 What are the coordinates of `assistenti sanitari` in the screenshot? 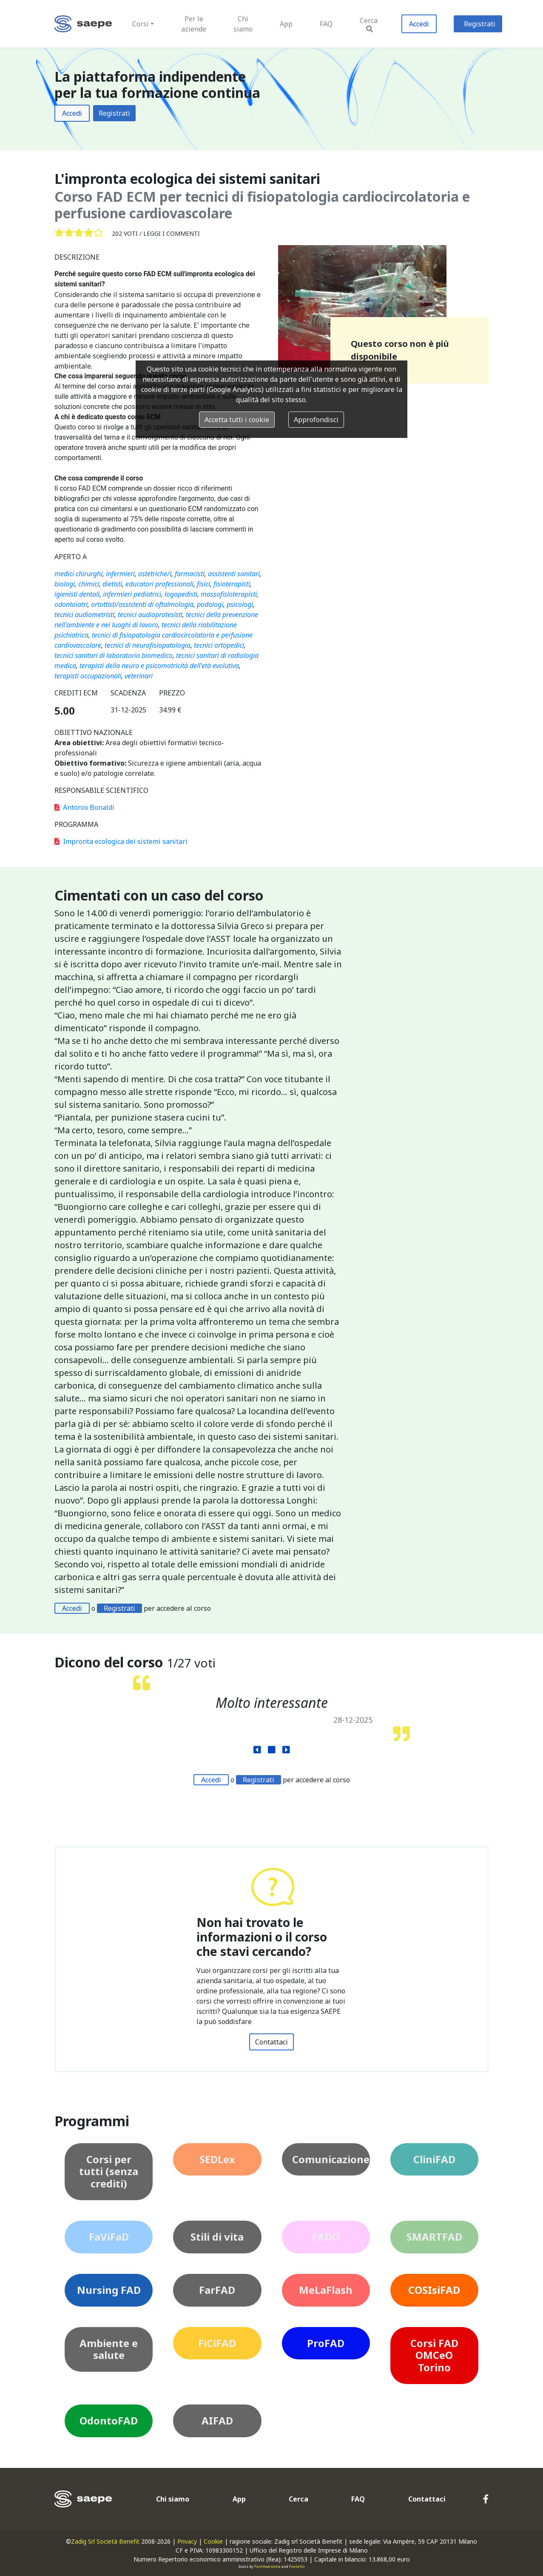 It's located at (234, 573).